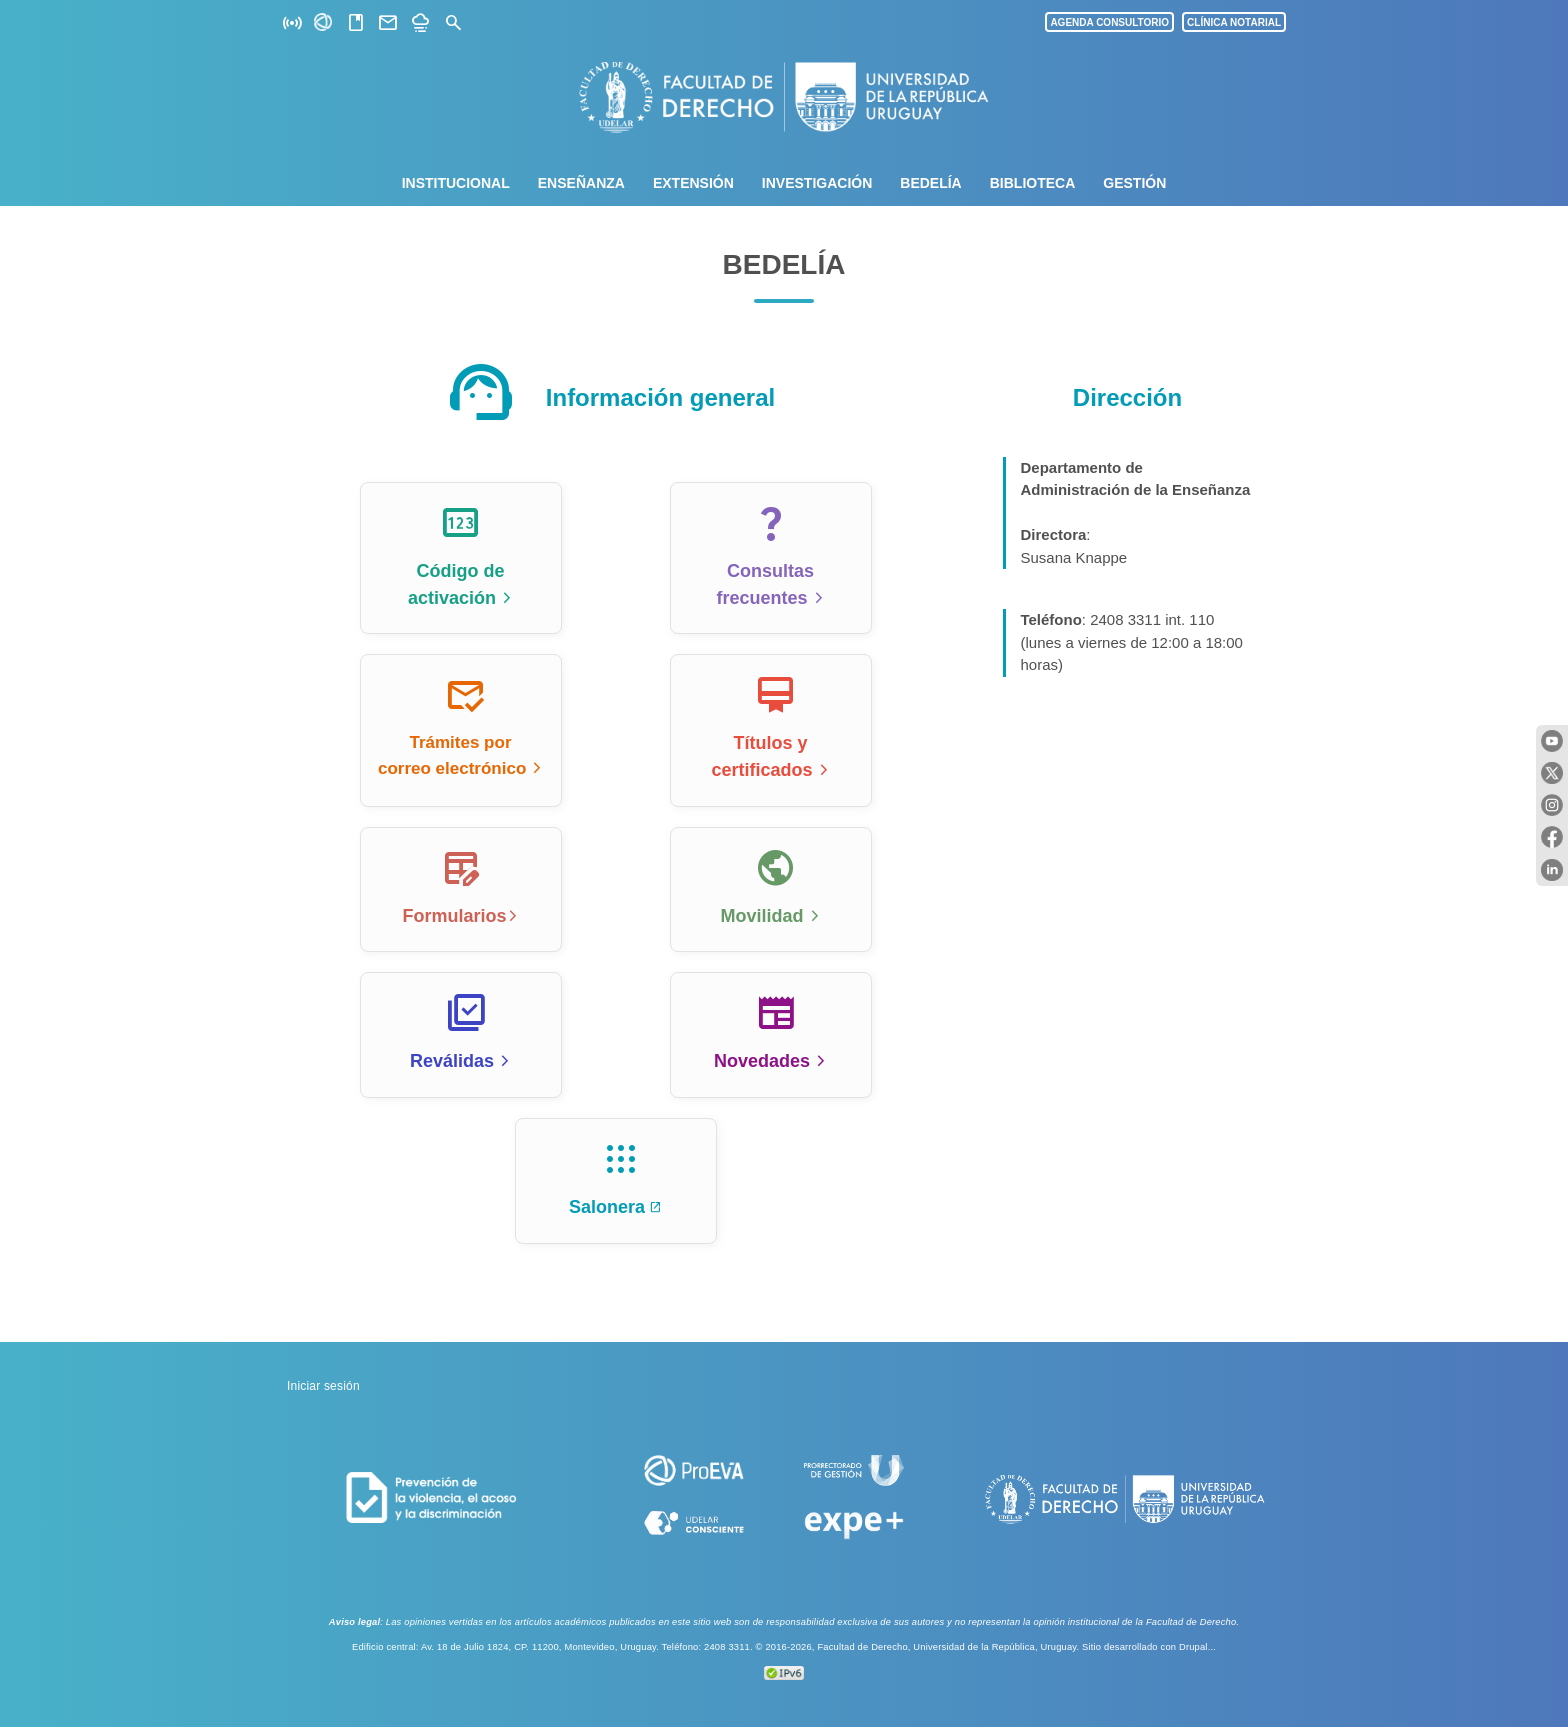 The width and height of the screenshot is (1568, 1727). I want to click on Reválidas, so click(452, 1061).